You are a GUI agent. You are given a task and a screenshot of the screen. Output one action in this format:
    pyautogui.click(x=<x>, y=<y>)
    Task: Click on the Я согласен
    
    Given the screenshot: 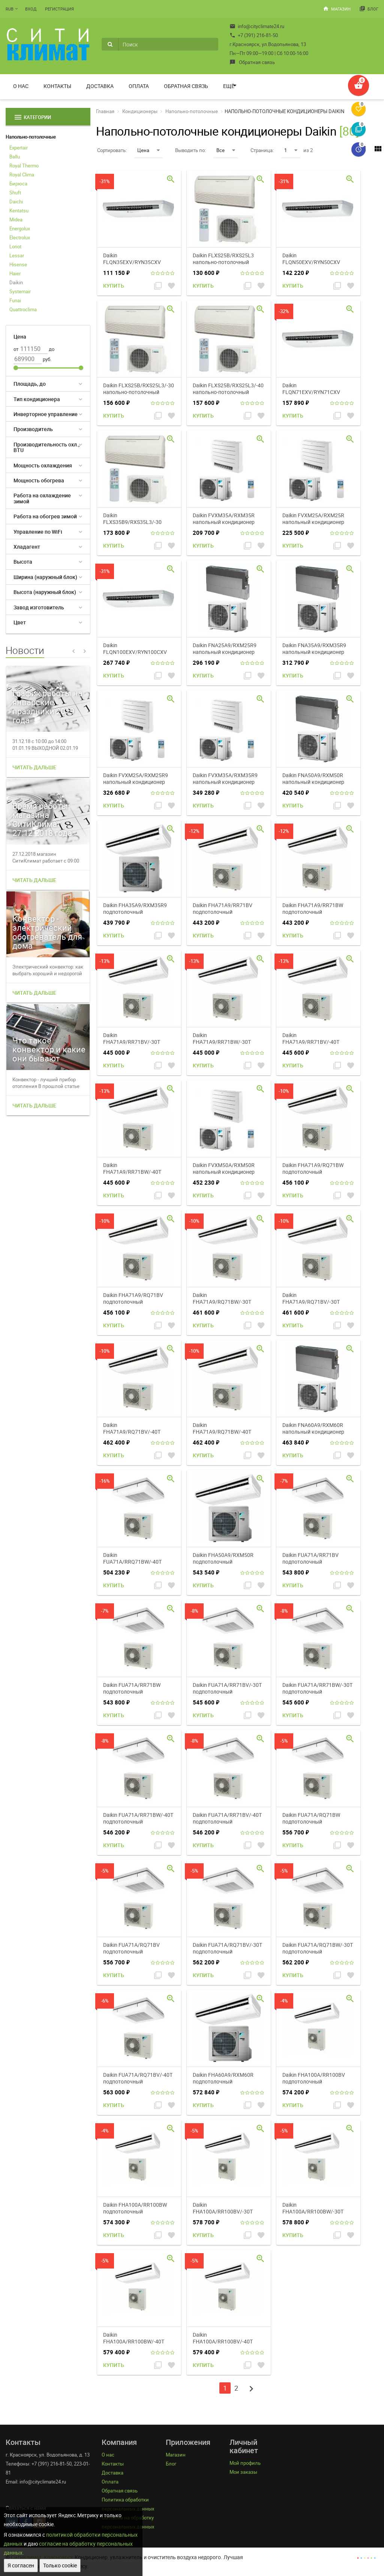 What is the action you would take?
    pyautogui.click(x=21, y=2565)
    